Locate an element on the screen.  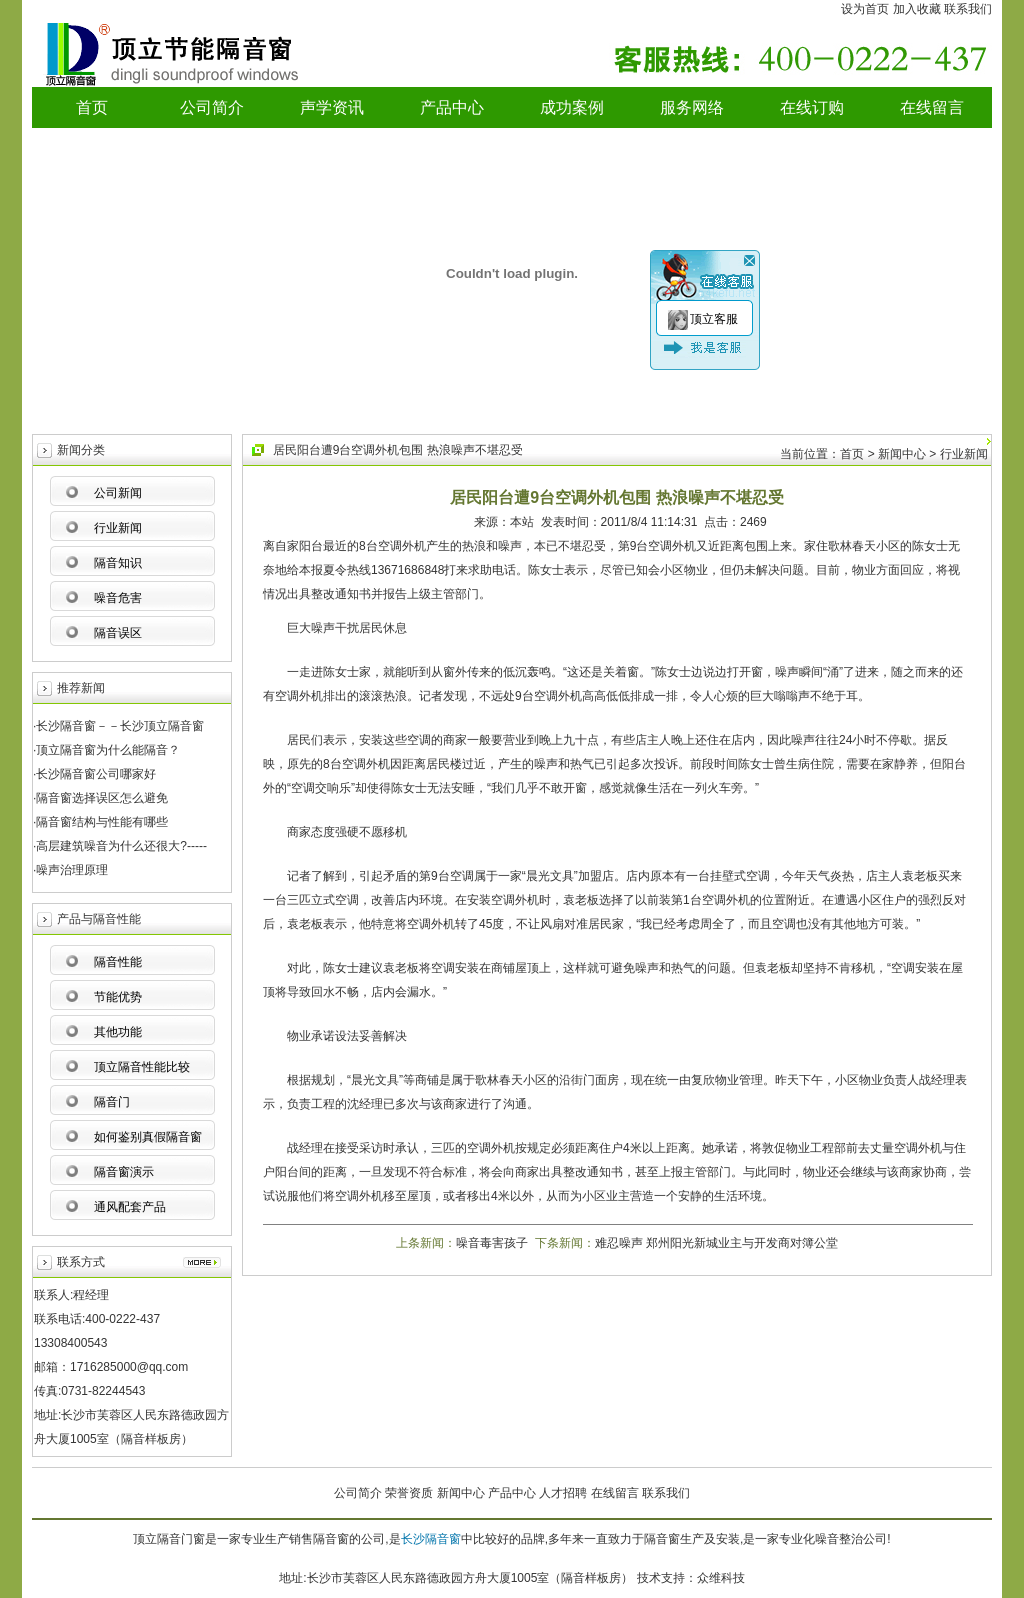
通风配套产品 is located at coordinates (130, 1207).